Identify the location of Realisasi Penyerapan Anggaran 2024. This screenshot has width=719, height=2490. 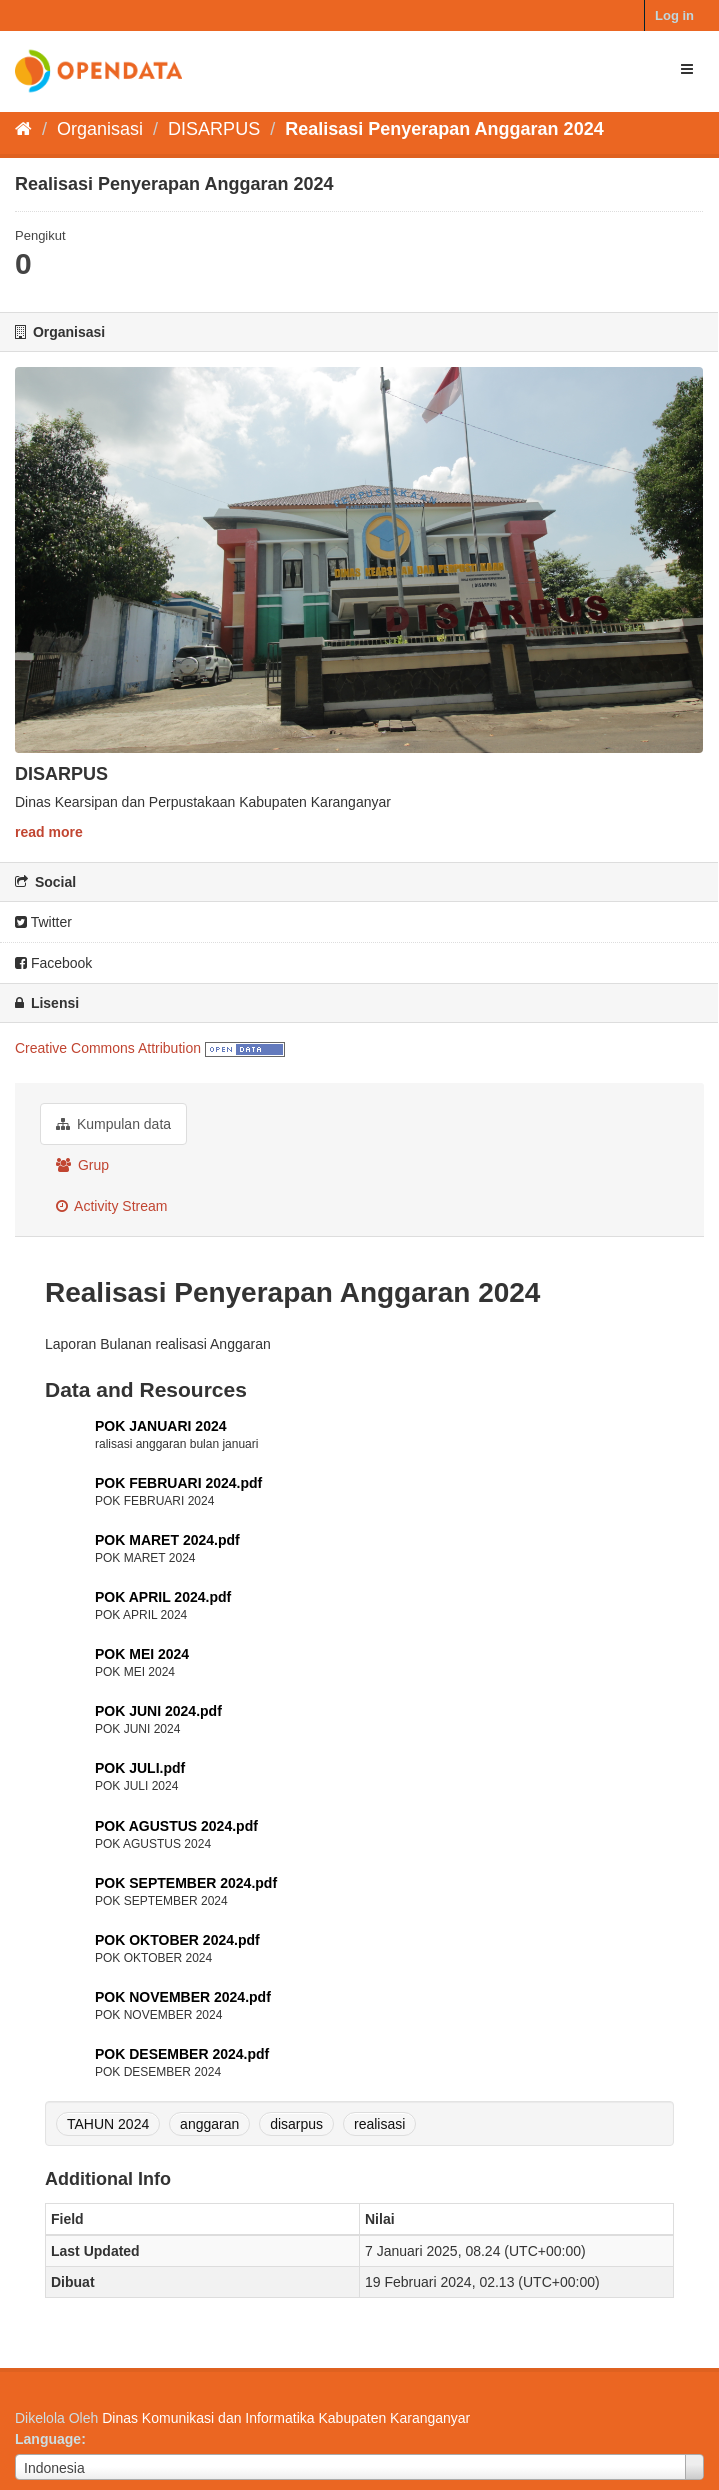
(444, 129).